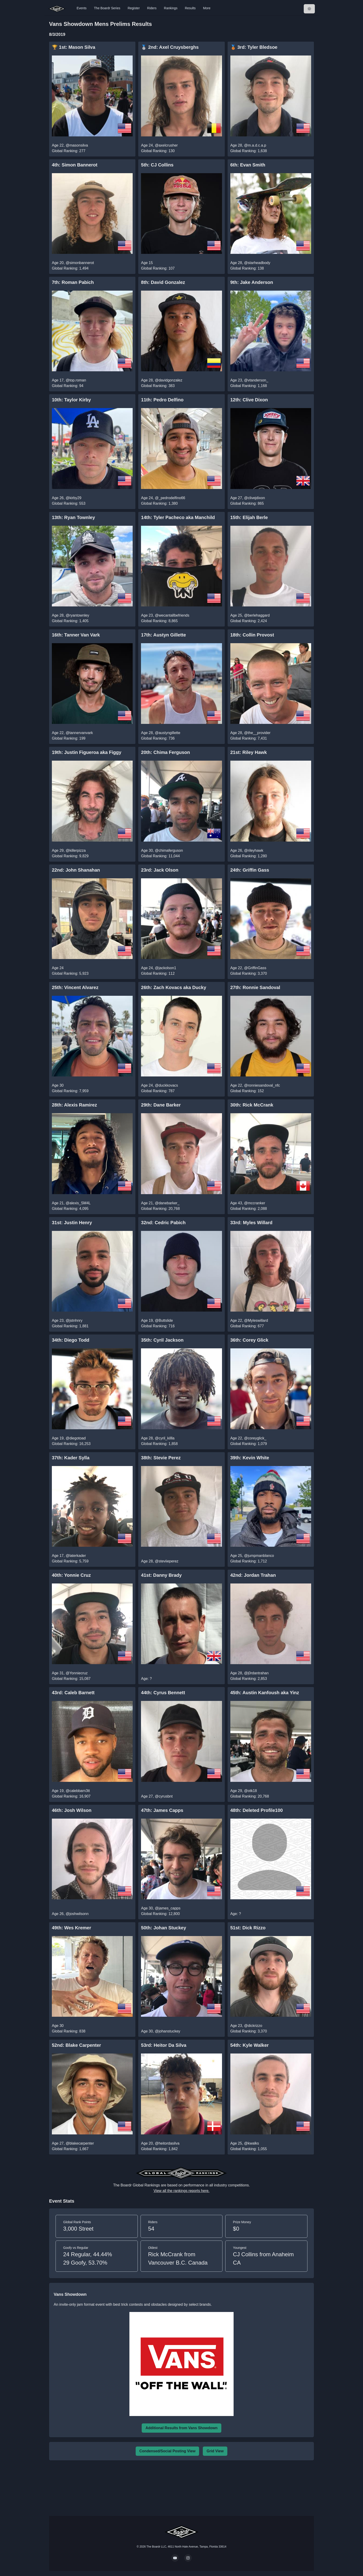 The width and height of the screenshot is (363, 2576). What do you see at coordinates (248, 738) in the screenshot?
I see `Global Ranking: 7,431` at bounding box center [248, 738].